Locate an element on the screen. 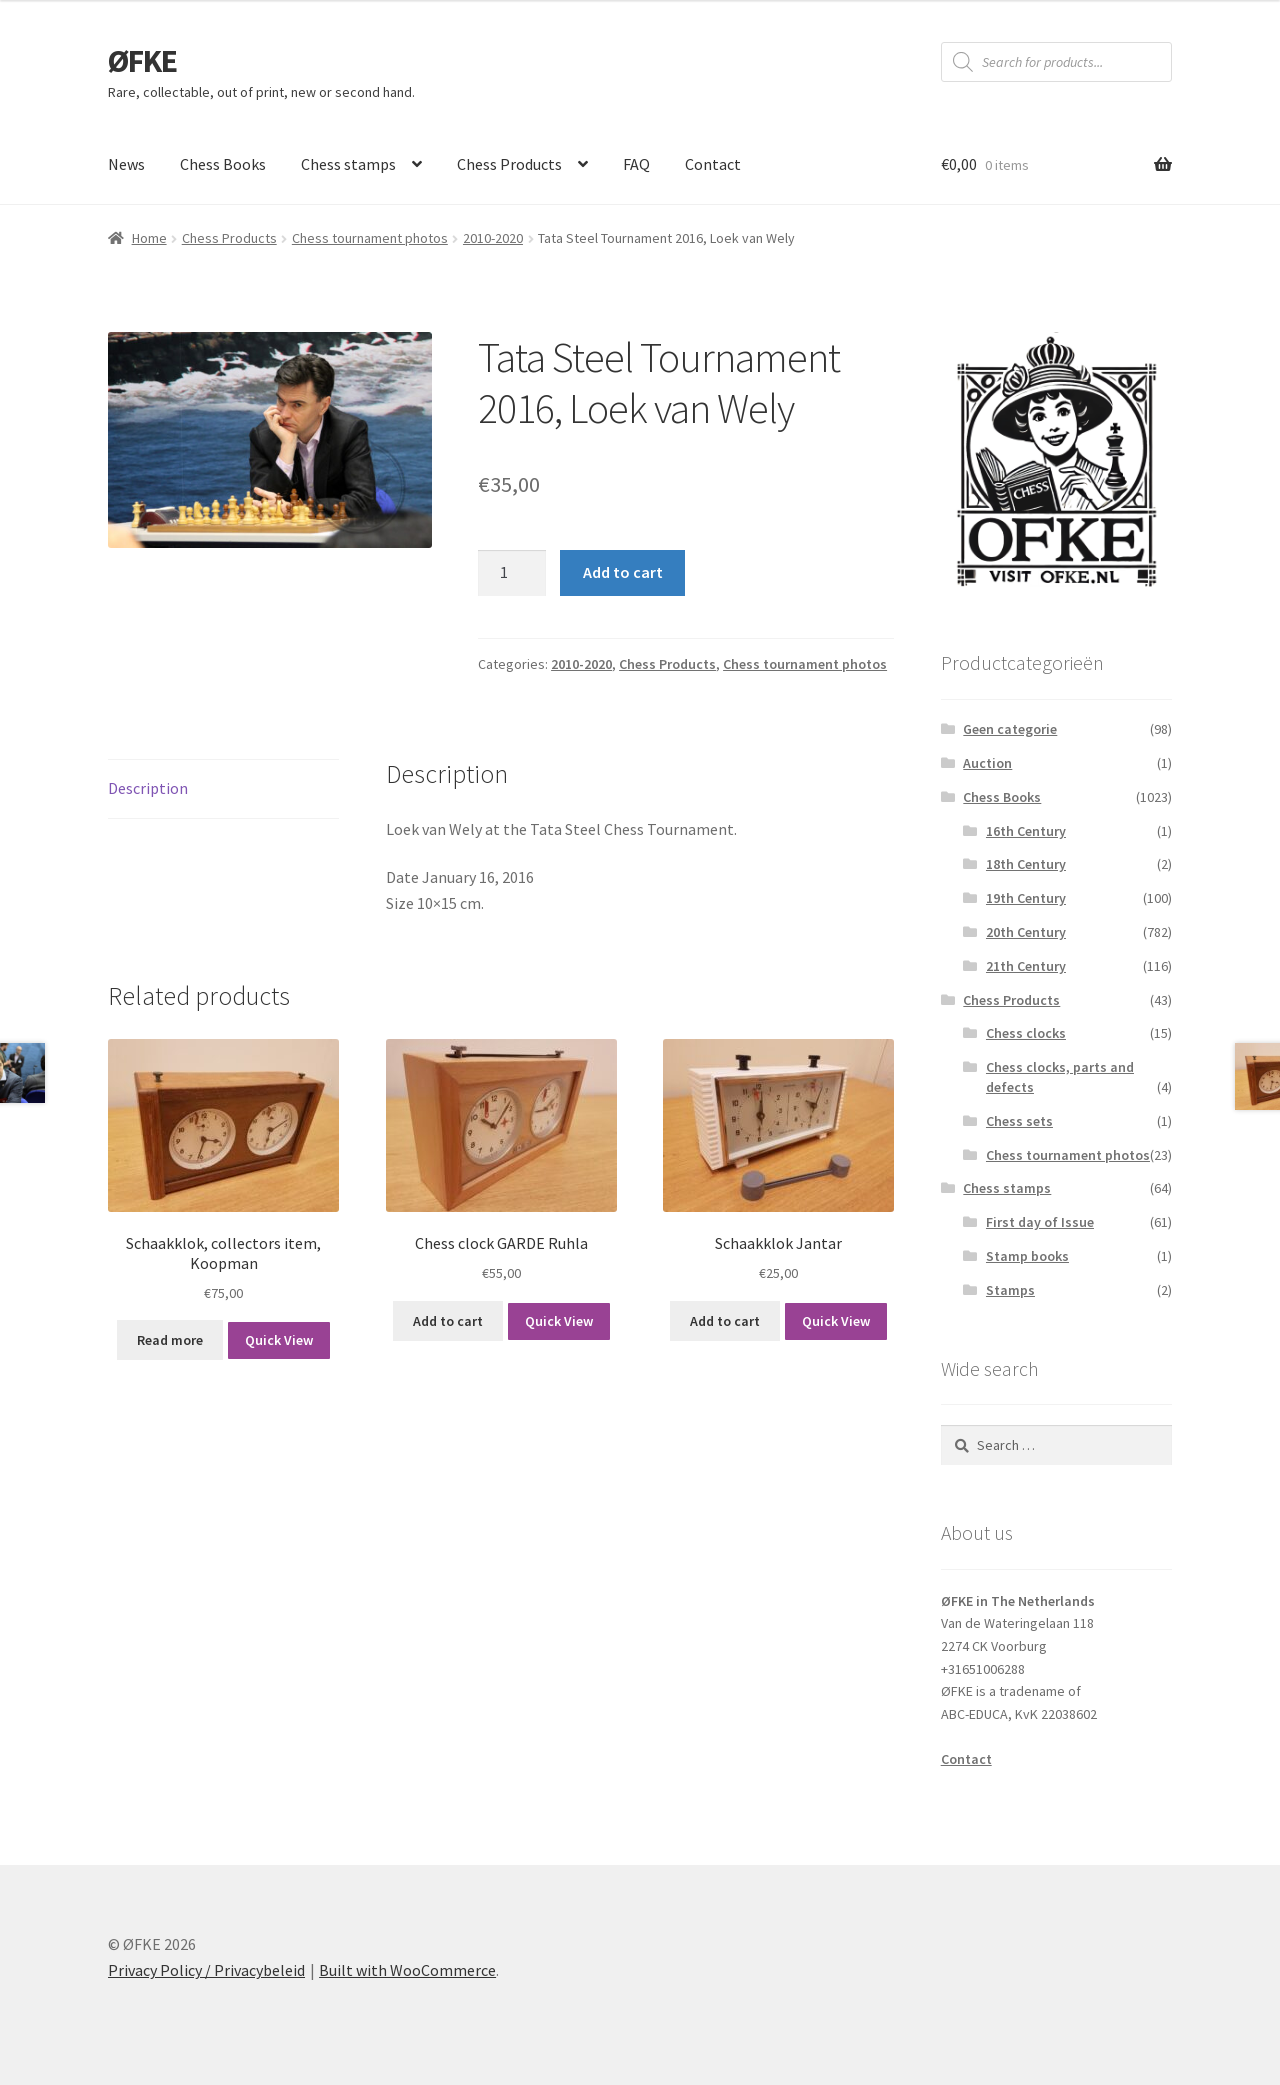 The height and width of the screenshot is (2085, 1280). [Product quantity] is located at coordinates (512, 573).